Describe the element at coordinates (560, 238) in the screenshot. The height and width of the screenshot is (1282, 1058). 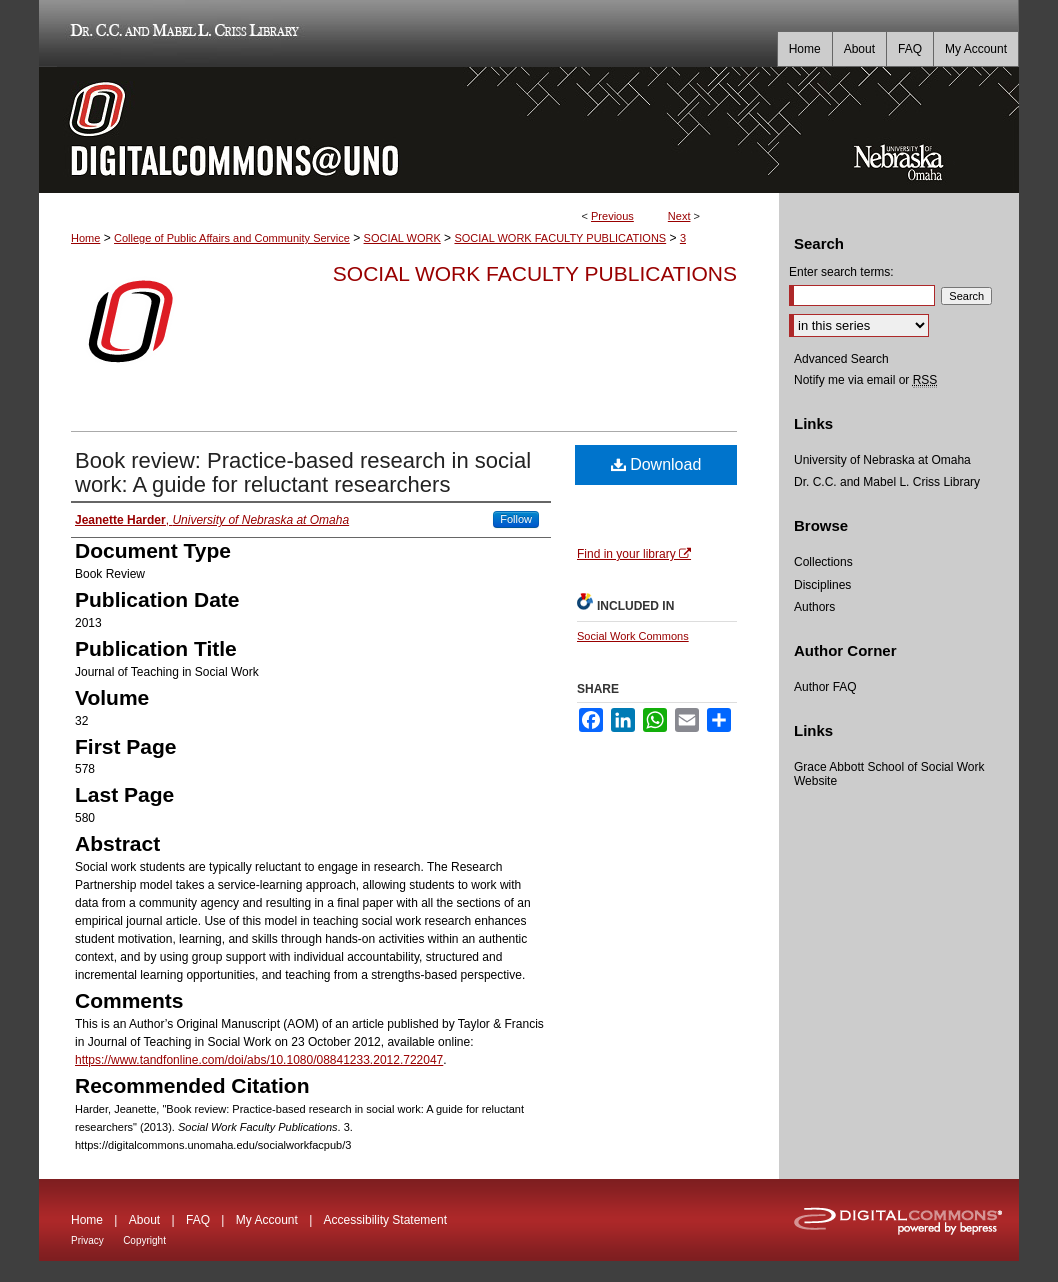
I see `SOCIAL WORK FACULTY PUBLICATIONS` at that location.